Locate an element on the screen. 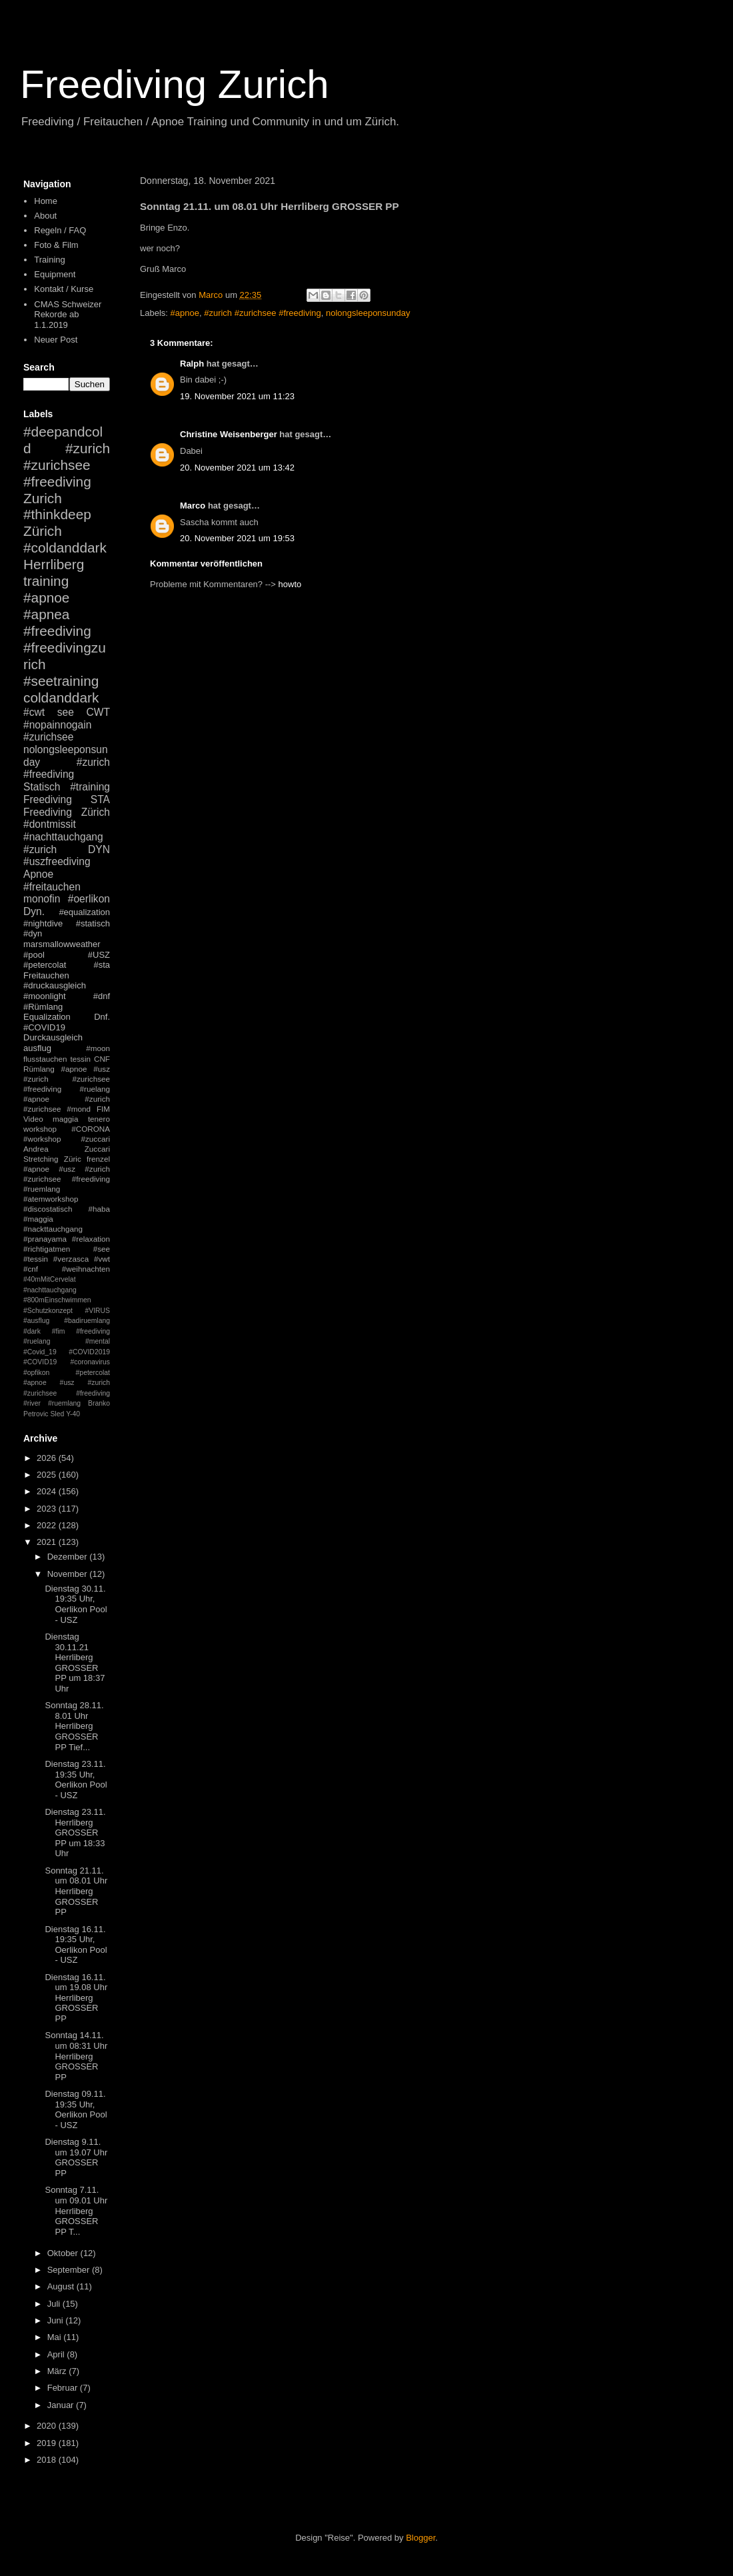 This screenshot has height=2576, width=733. #haba is located at coordinates (99, 1208).